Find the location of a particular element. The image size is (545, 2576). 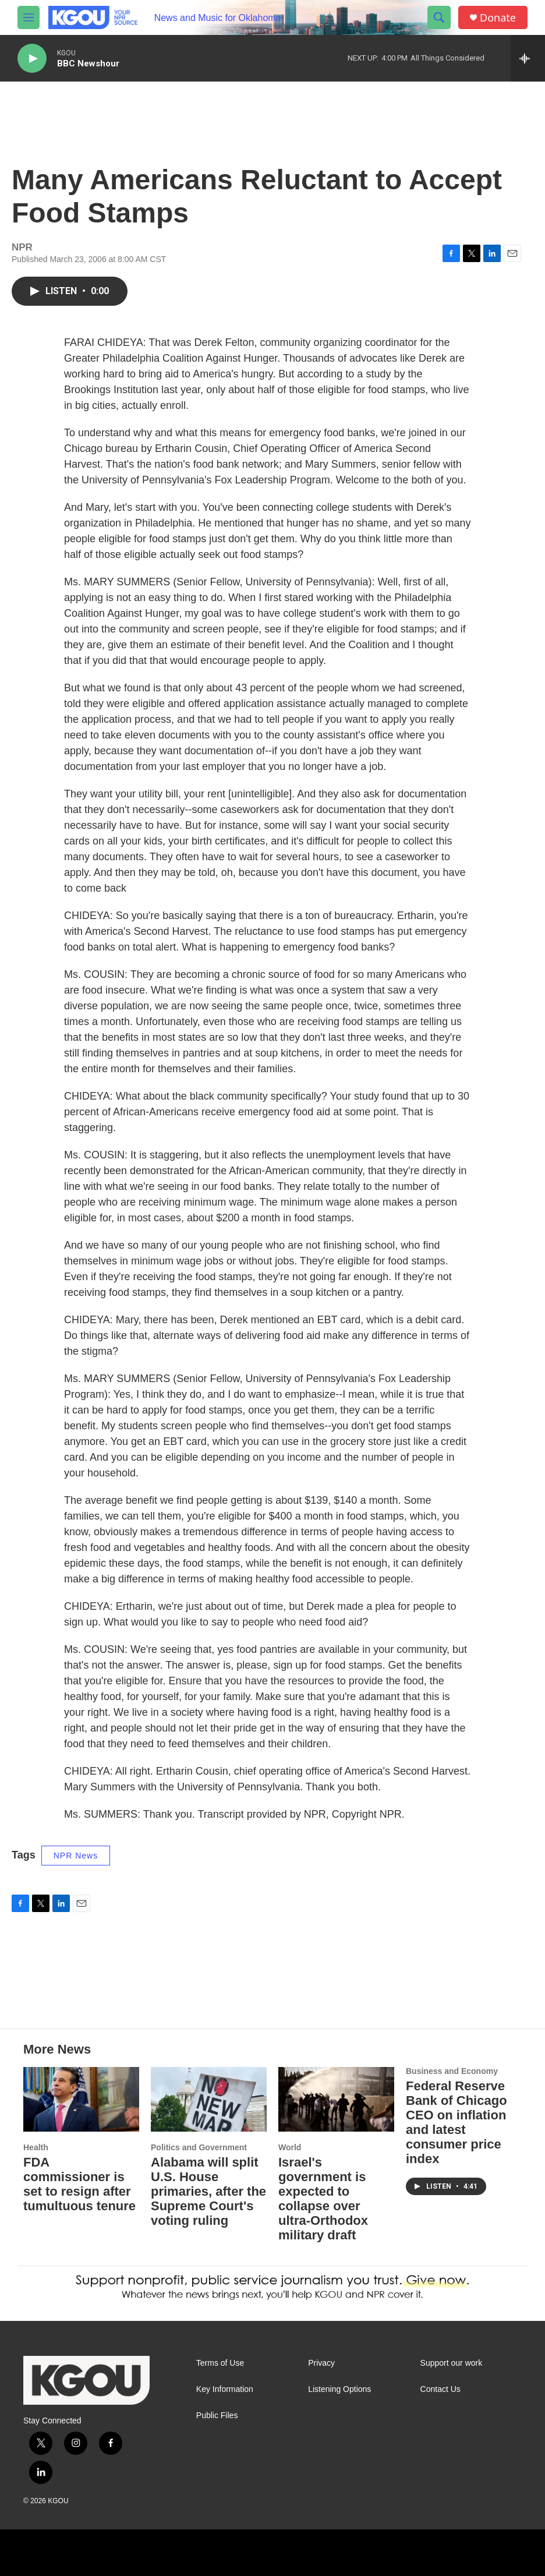

Support our work is located at coordinates (451, 2363).